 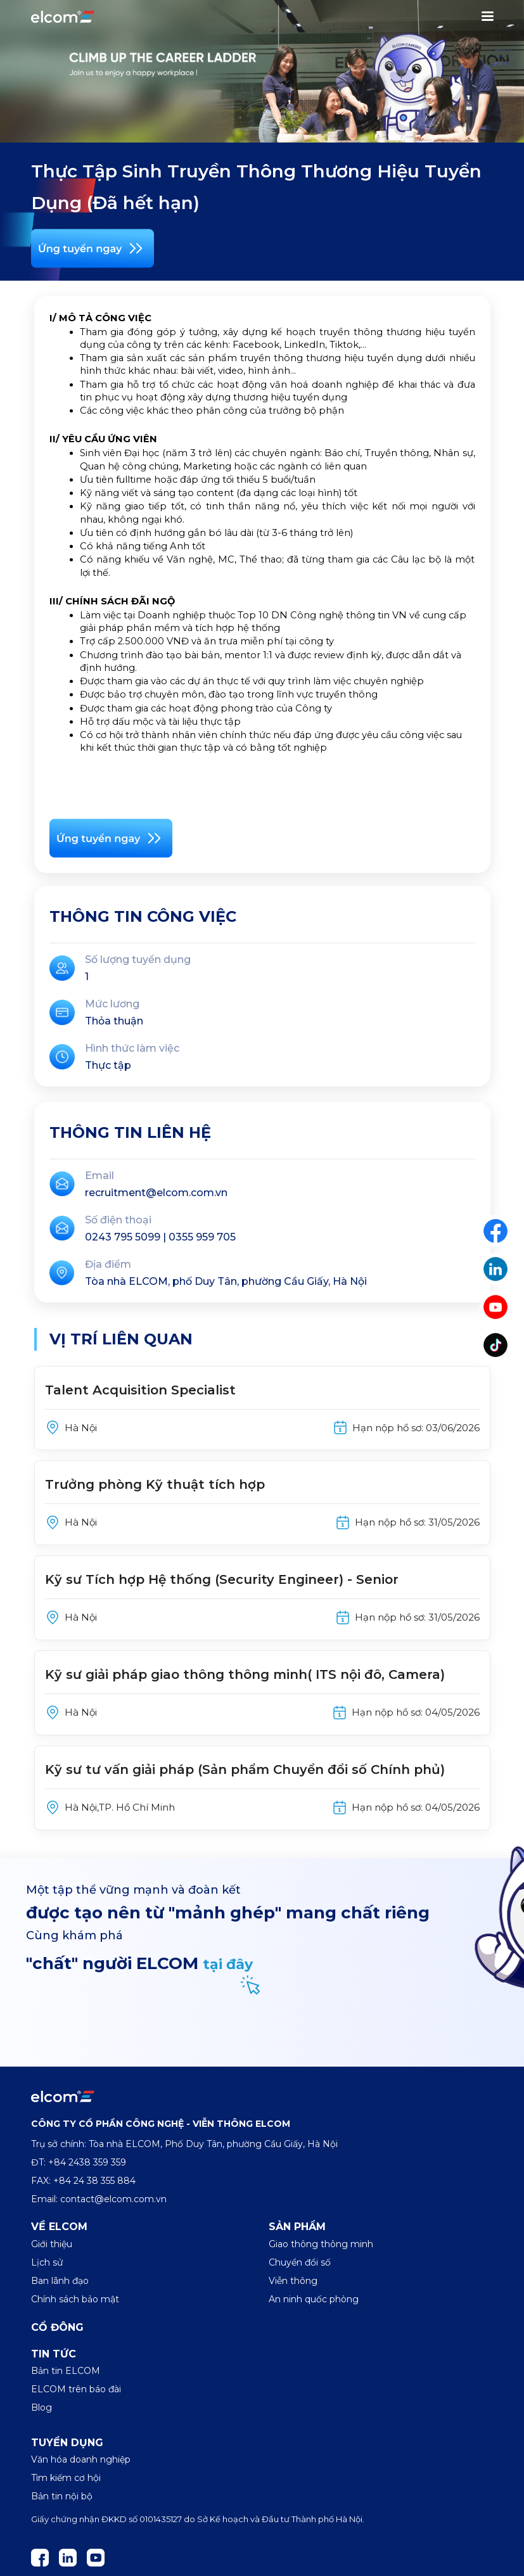 What do you see at coordinates (51, 2244) in the screenshot?
I see `Giới thiệu` at bounding box center [51, 2244].